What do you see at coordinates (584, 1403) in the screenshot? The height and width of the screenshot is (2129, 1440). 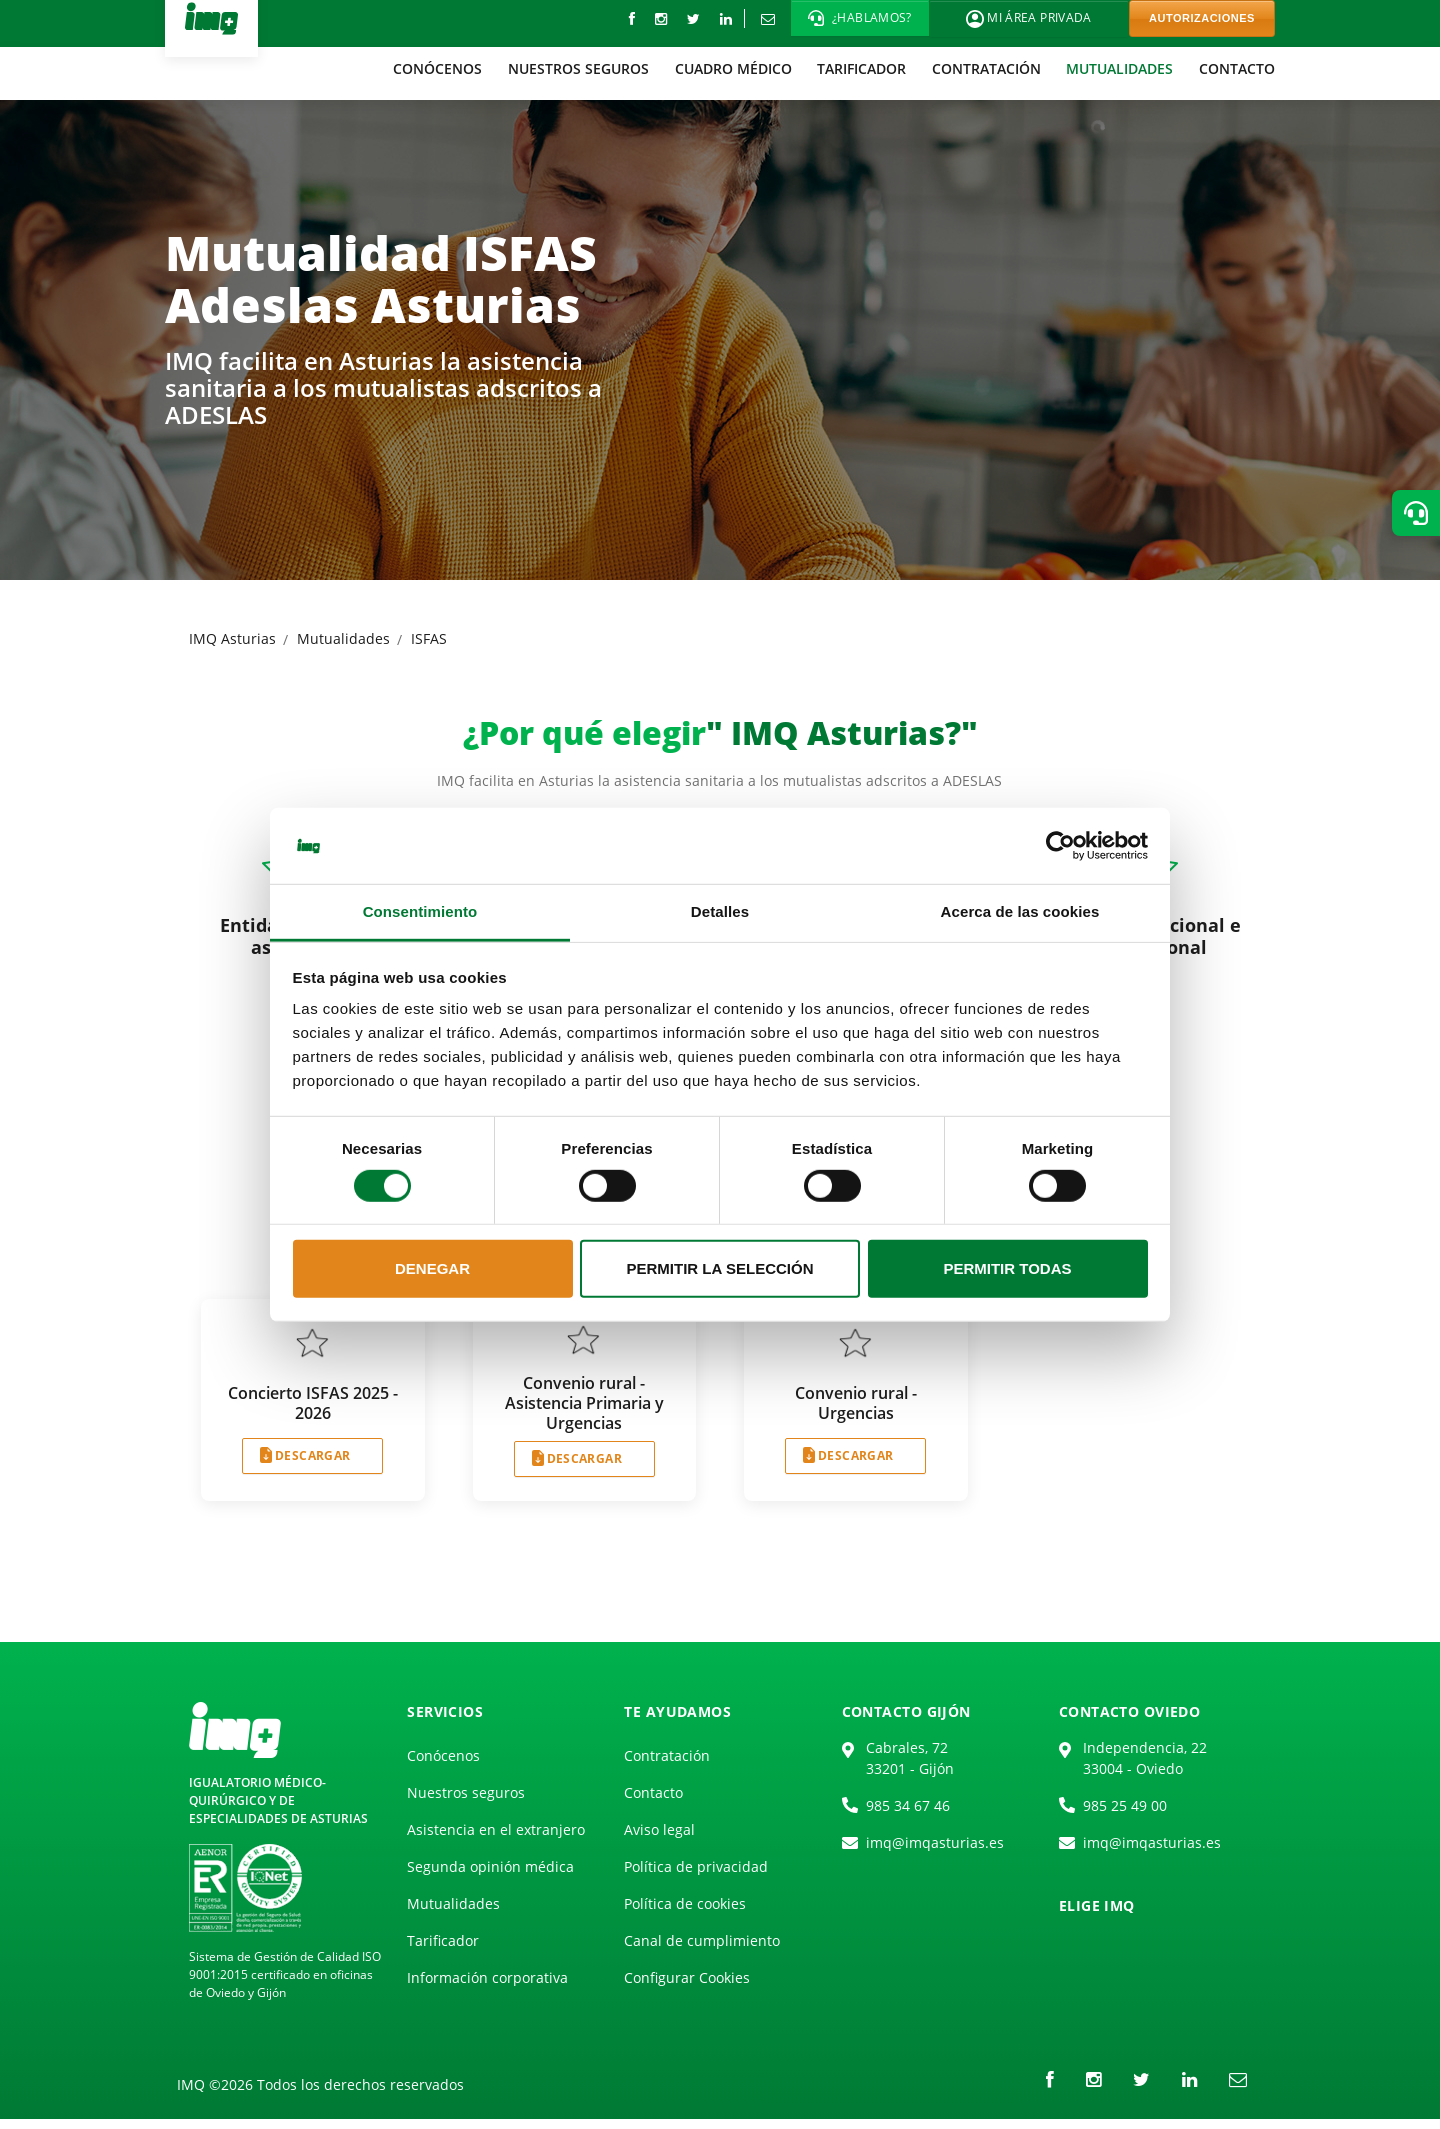 I see `Convenio rural - Asistencia Primaria y Urgencias` at bounding box center [584, 1403].